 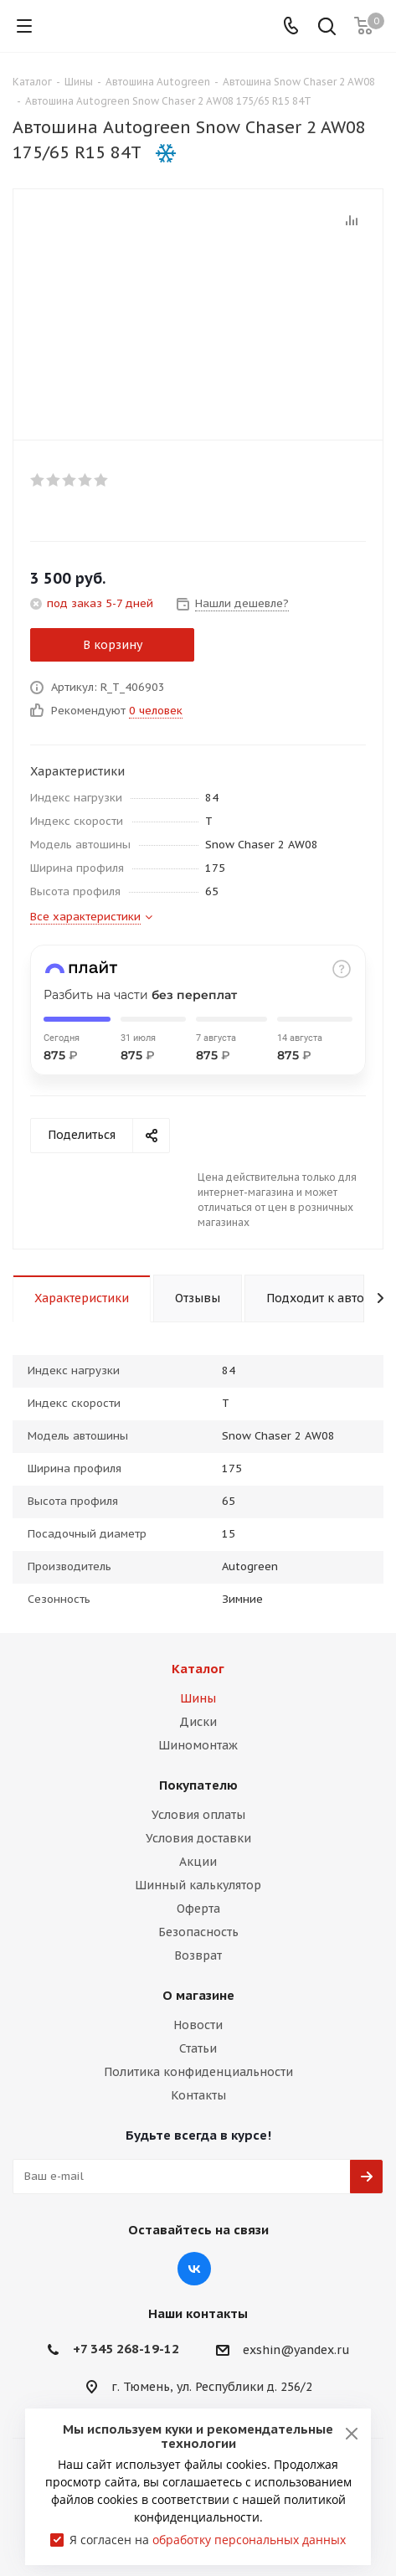 What do you see at coordinates (249, 2540) in the screenshot?
I see `обработку персональных данных` at bounding box center [249, 2540].